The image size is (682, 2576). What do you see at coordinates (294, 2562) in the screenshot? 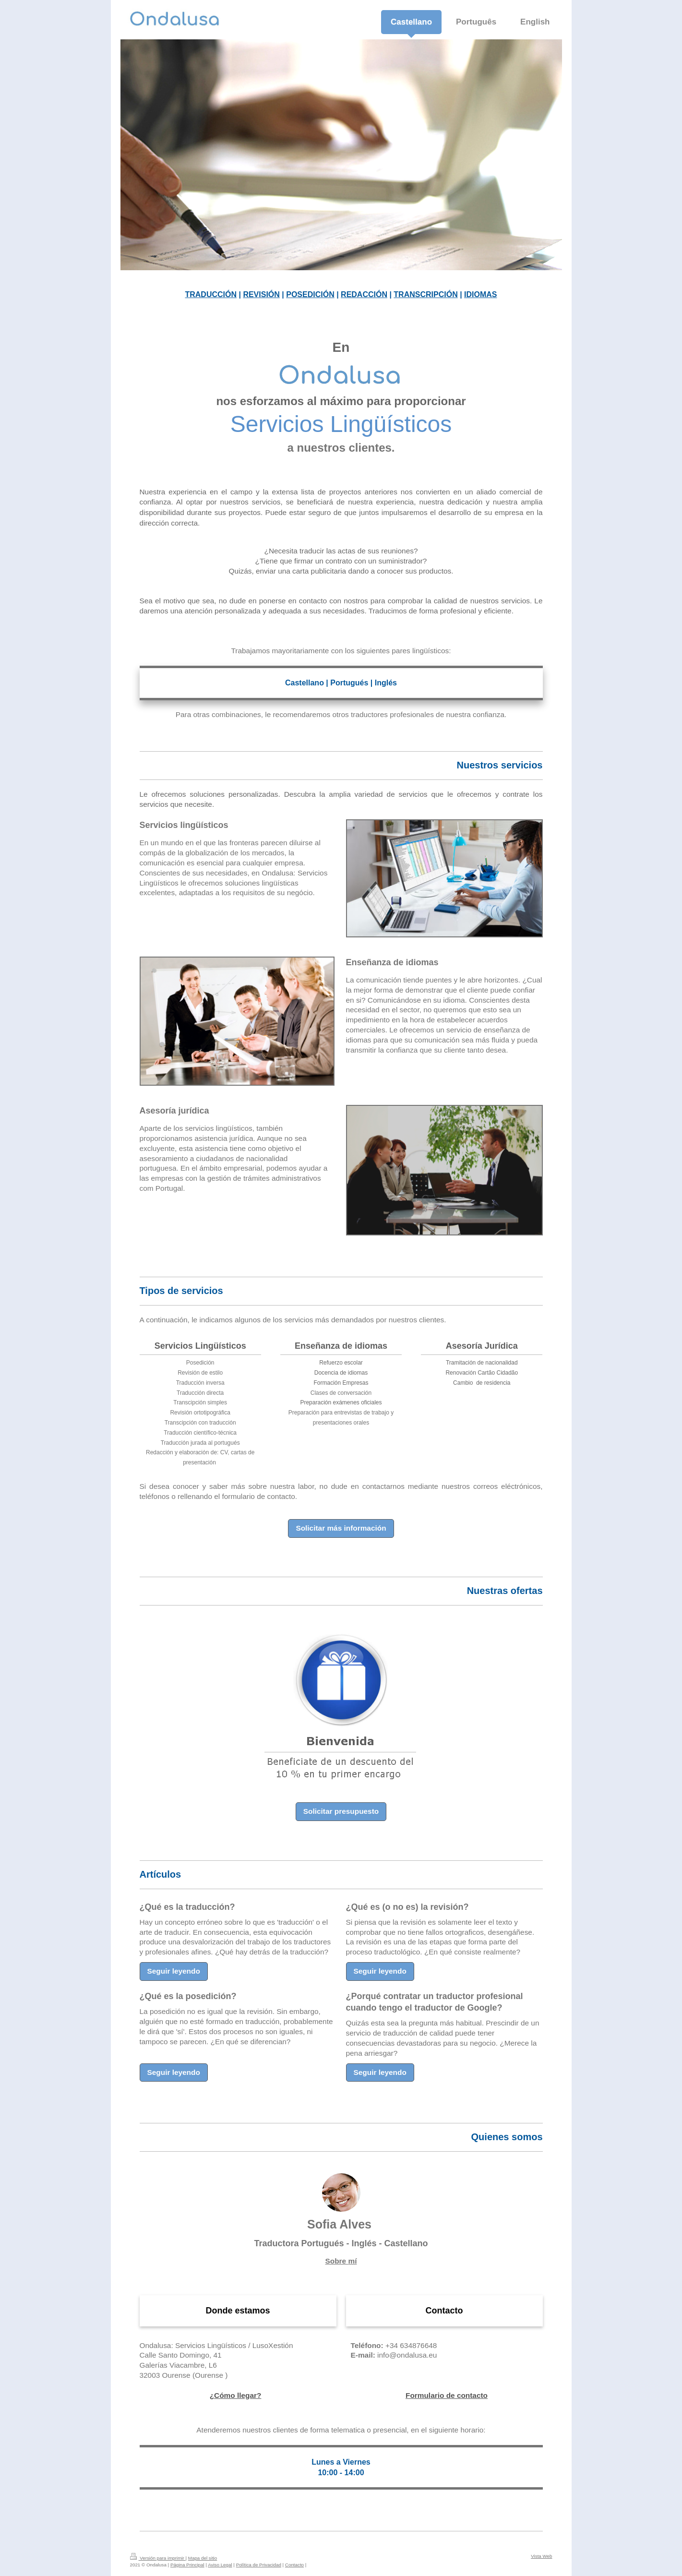
I see `Contacto` at bounding box center [294, 2562].